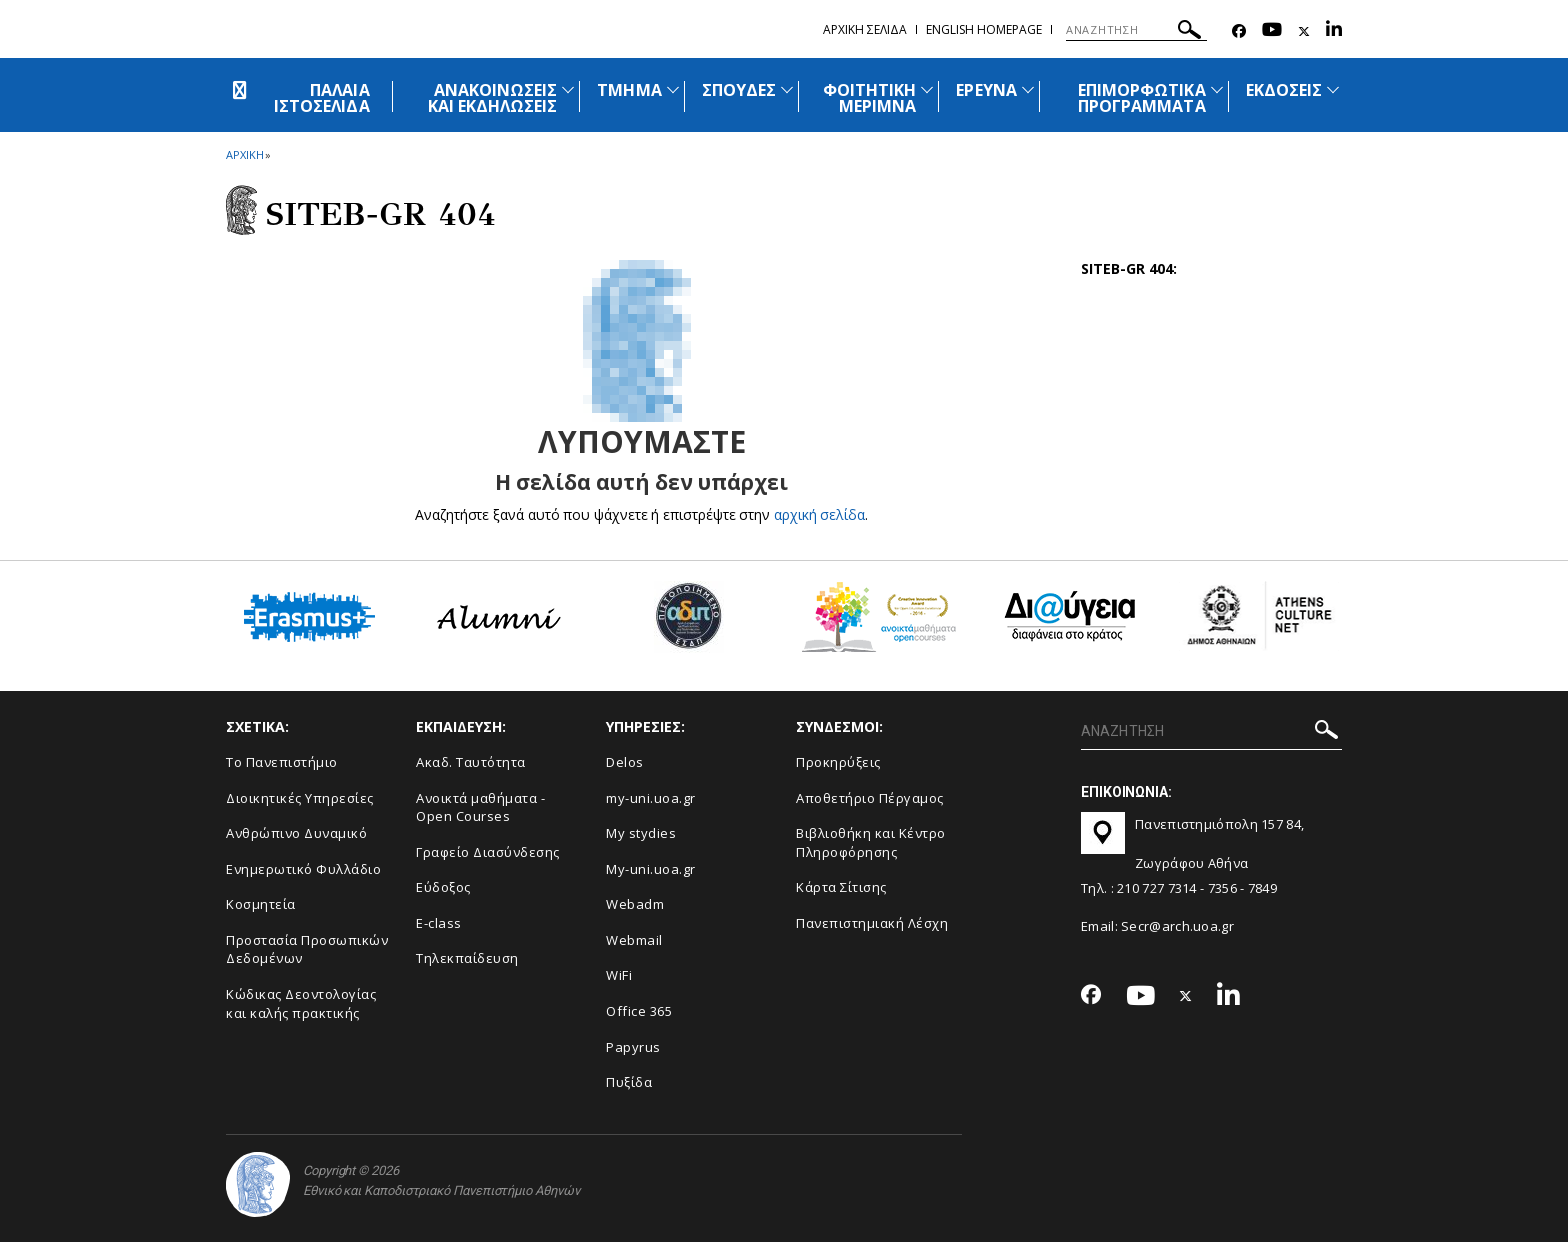 This screenshot has width=1568, height=1242. What do you see at coordinates (634, 940) in the screenshot?
I see `Webmail` at bounding box center [634, 940].